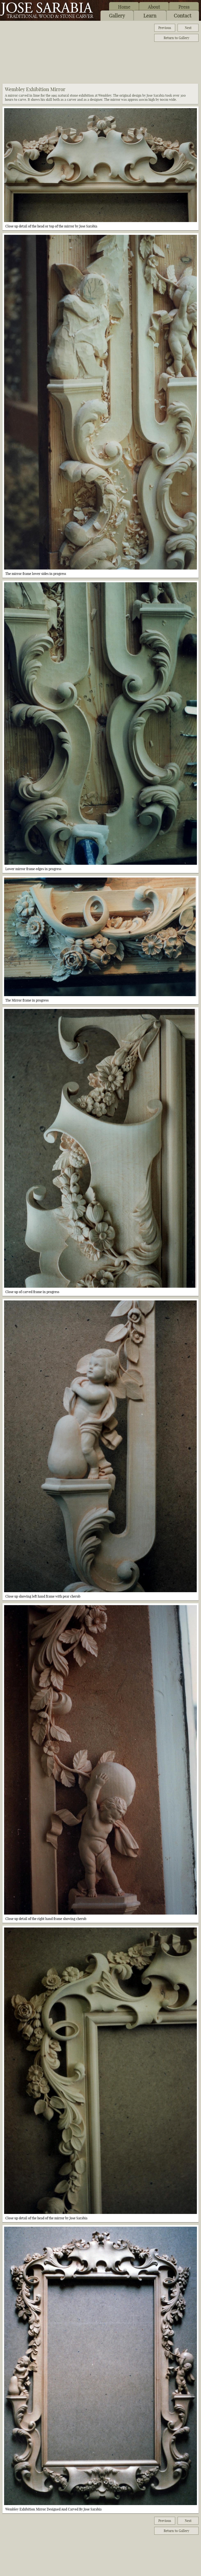 This screenshot has width=201, height=2576. Describe the element at coordinates (184, 7) in the screenshot. I see `Press` at that location.